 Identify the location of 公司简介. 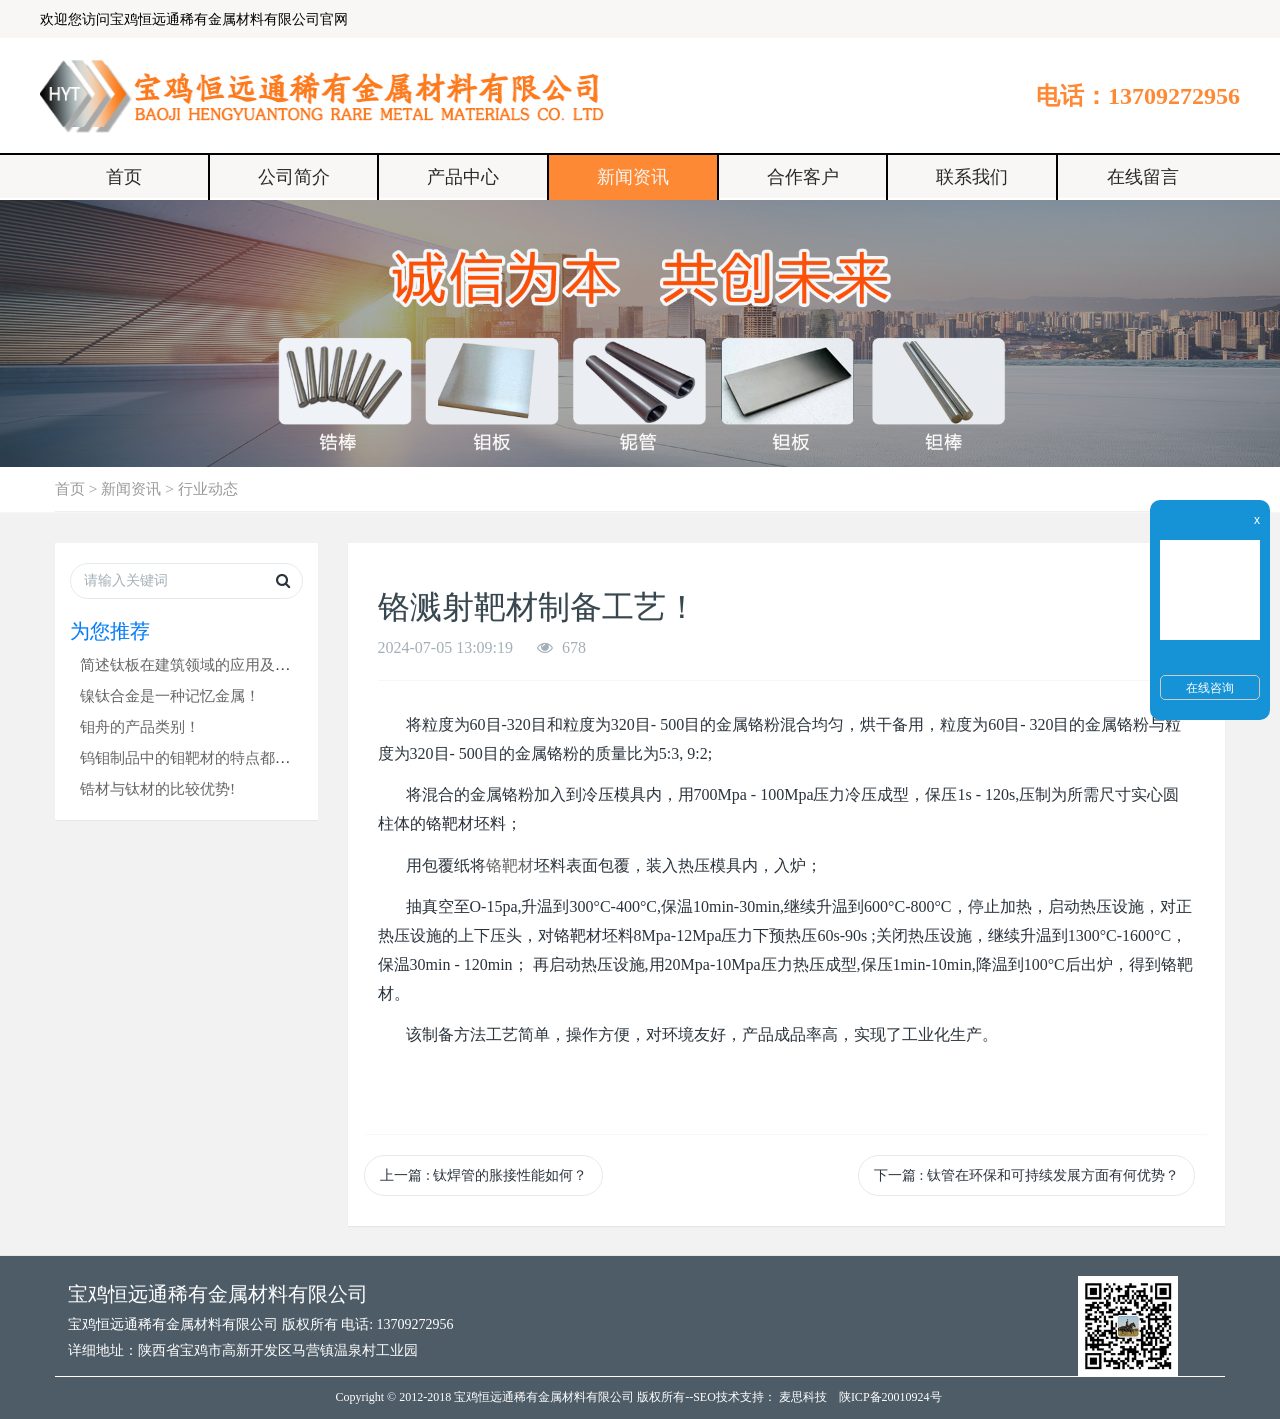
(294, 177).